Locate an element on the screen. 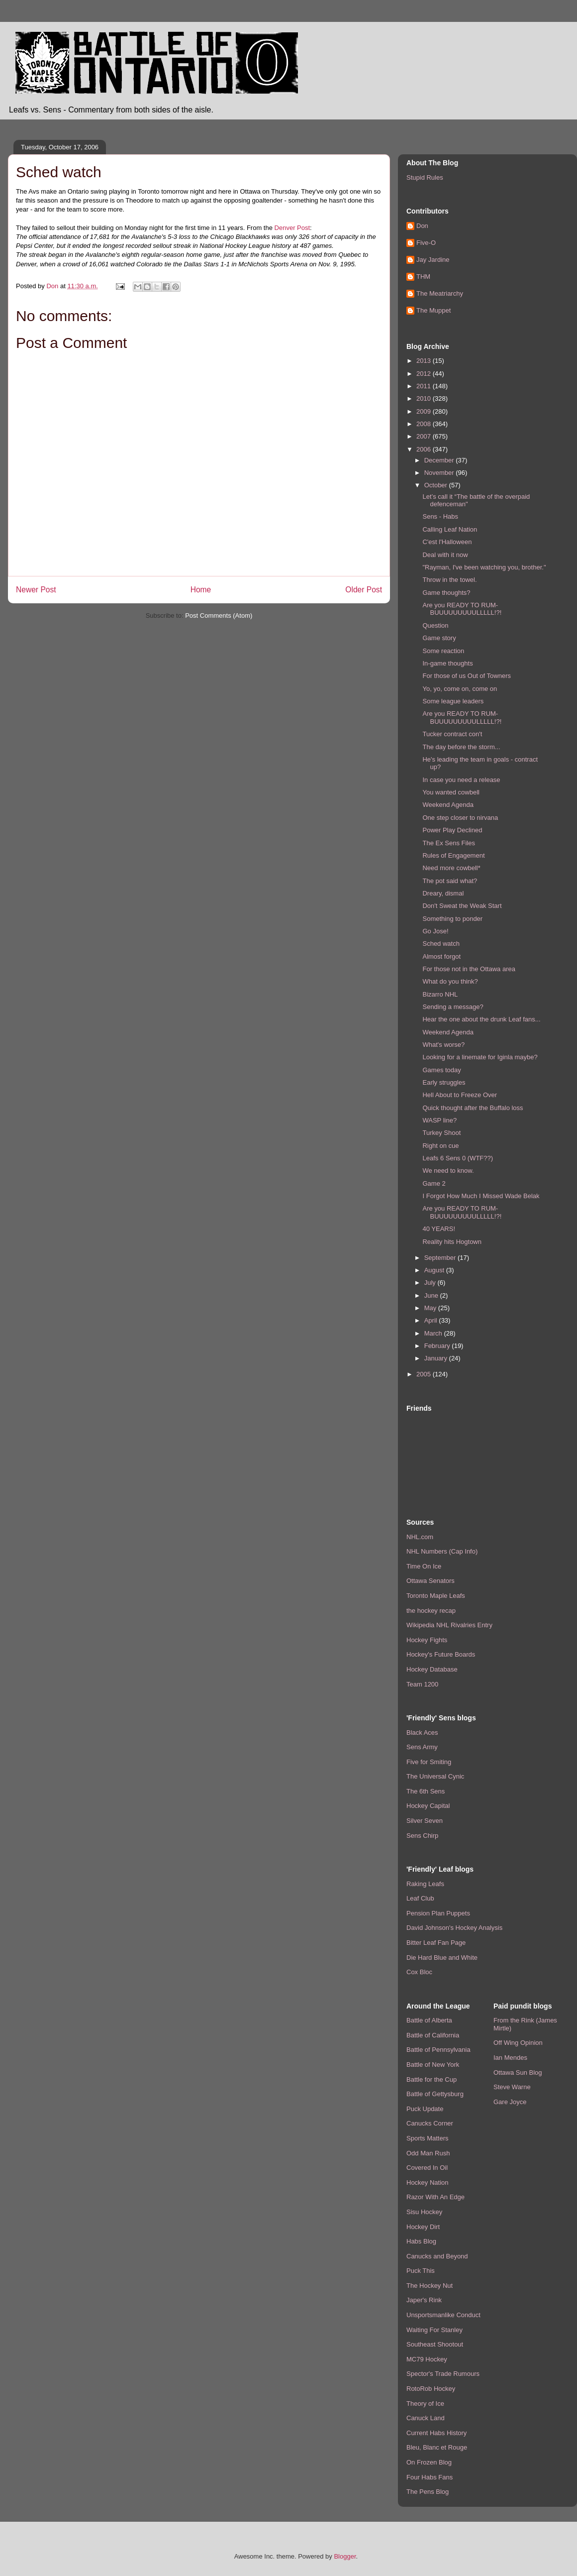 The image size is (577, 2576). April is located at coordinates (431, 1320).